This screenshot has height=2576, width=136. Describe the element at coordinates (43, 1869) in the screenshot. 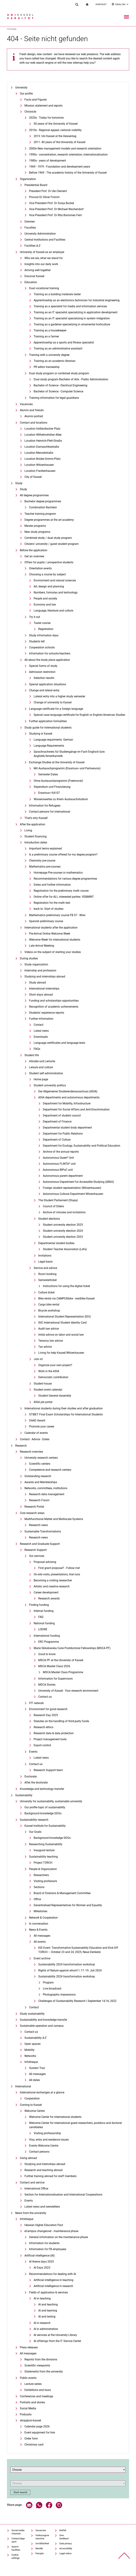

I see `People & Organization` at that location.